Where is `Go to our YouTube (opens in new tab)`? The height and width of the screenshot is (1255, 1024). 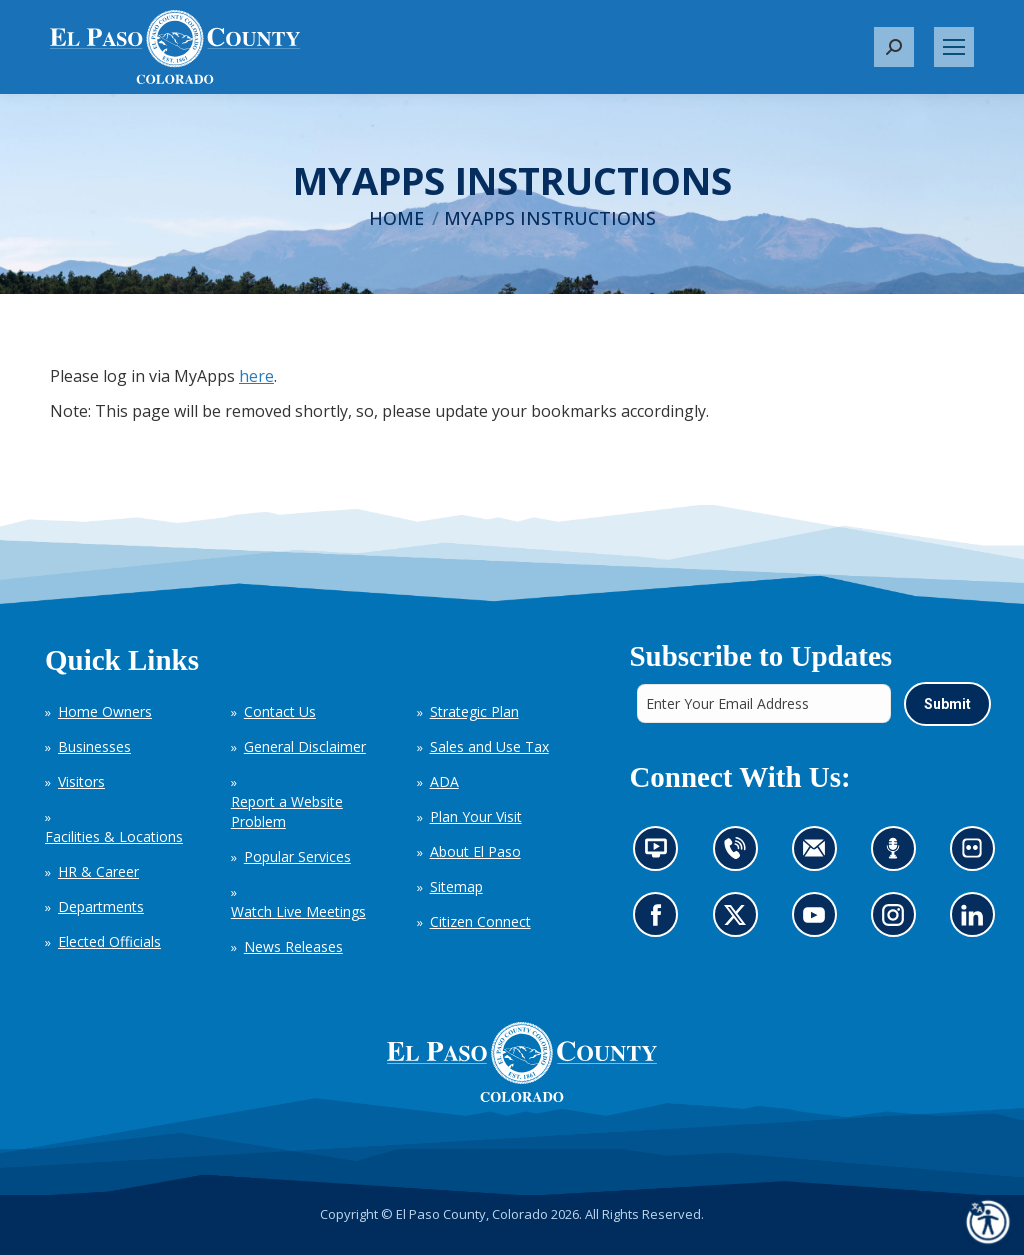
Go to our YouTube (opens in new tab) is located at coordinates (818, 920).